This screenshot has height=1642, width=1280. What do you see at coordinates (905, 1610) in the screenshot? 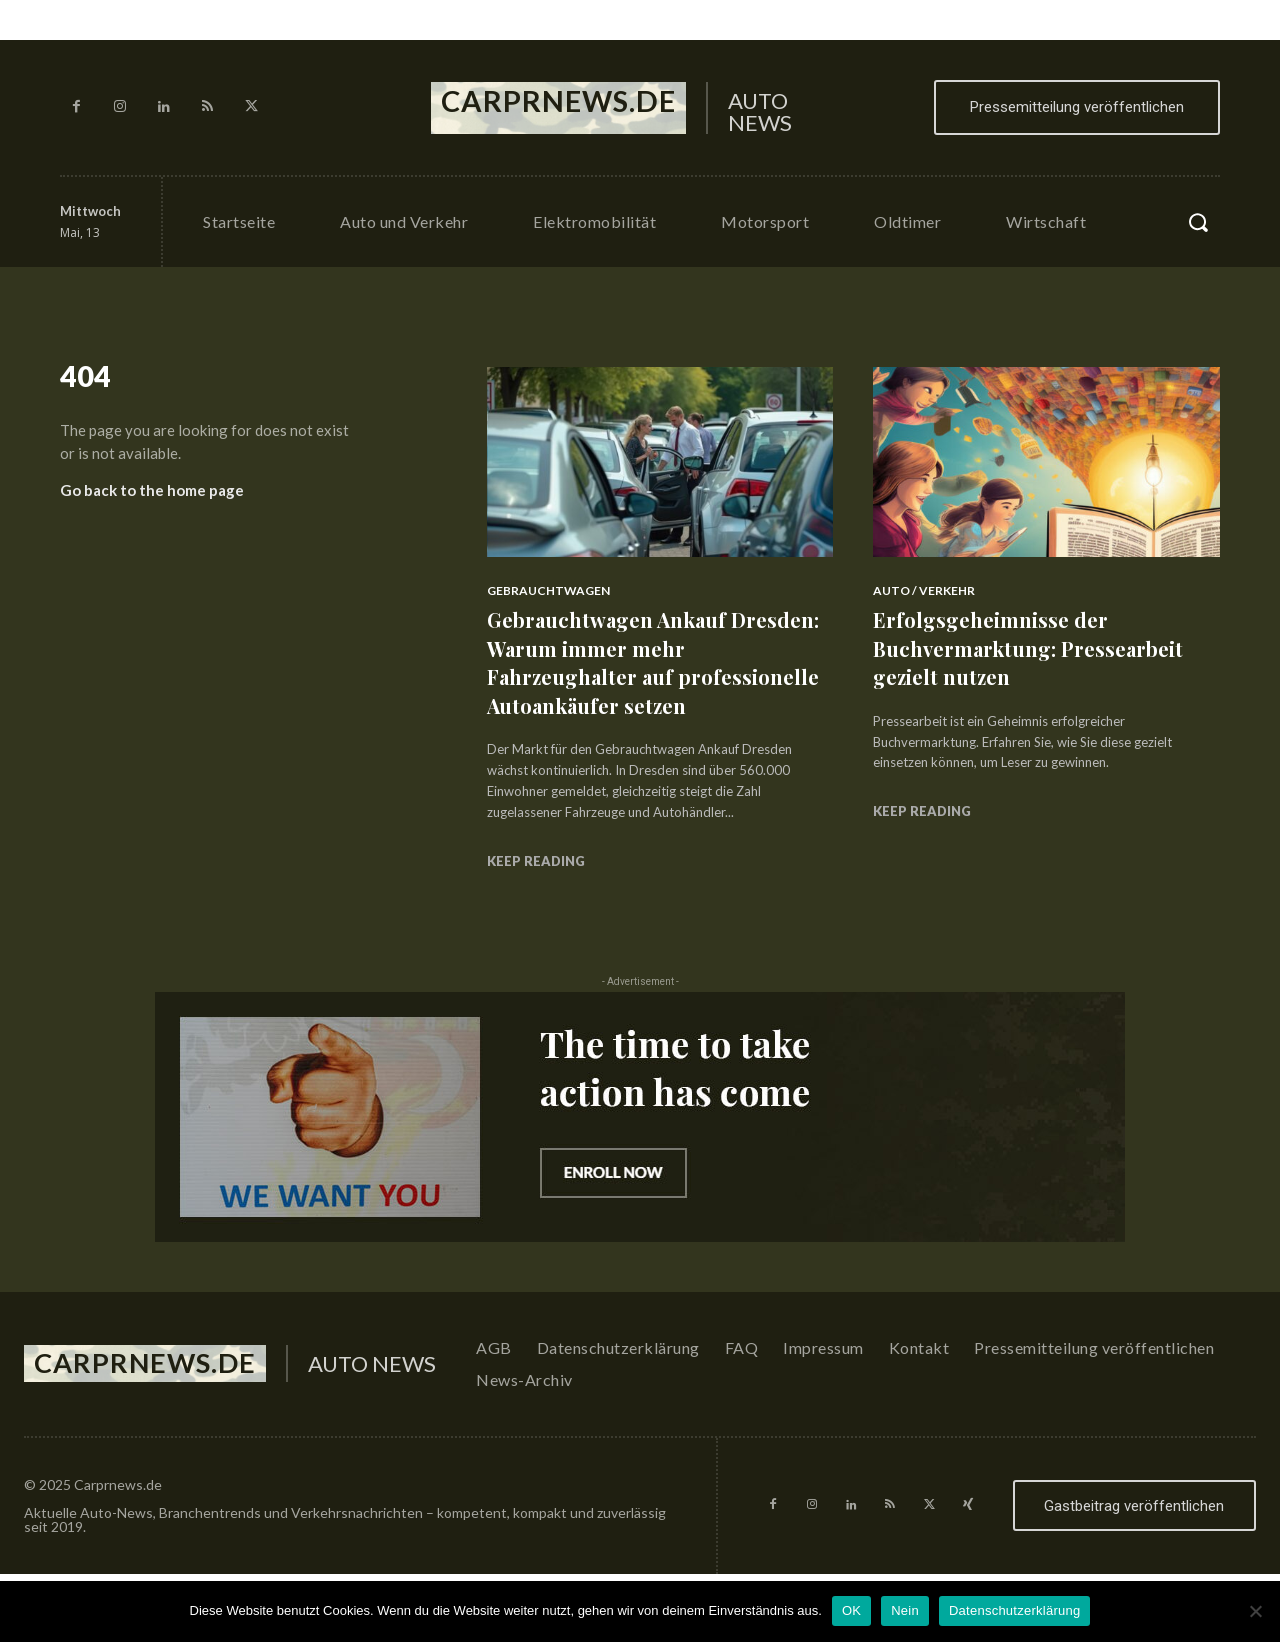
I see `Nein` at bounding box center [905, 1610].